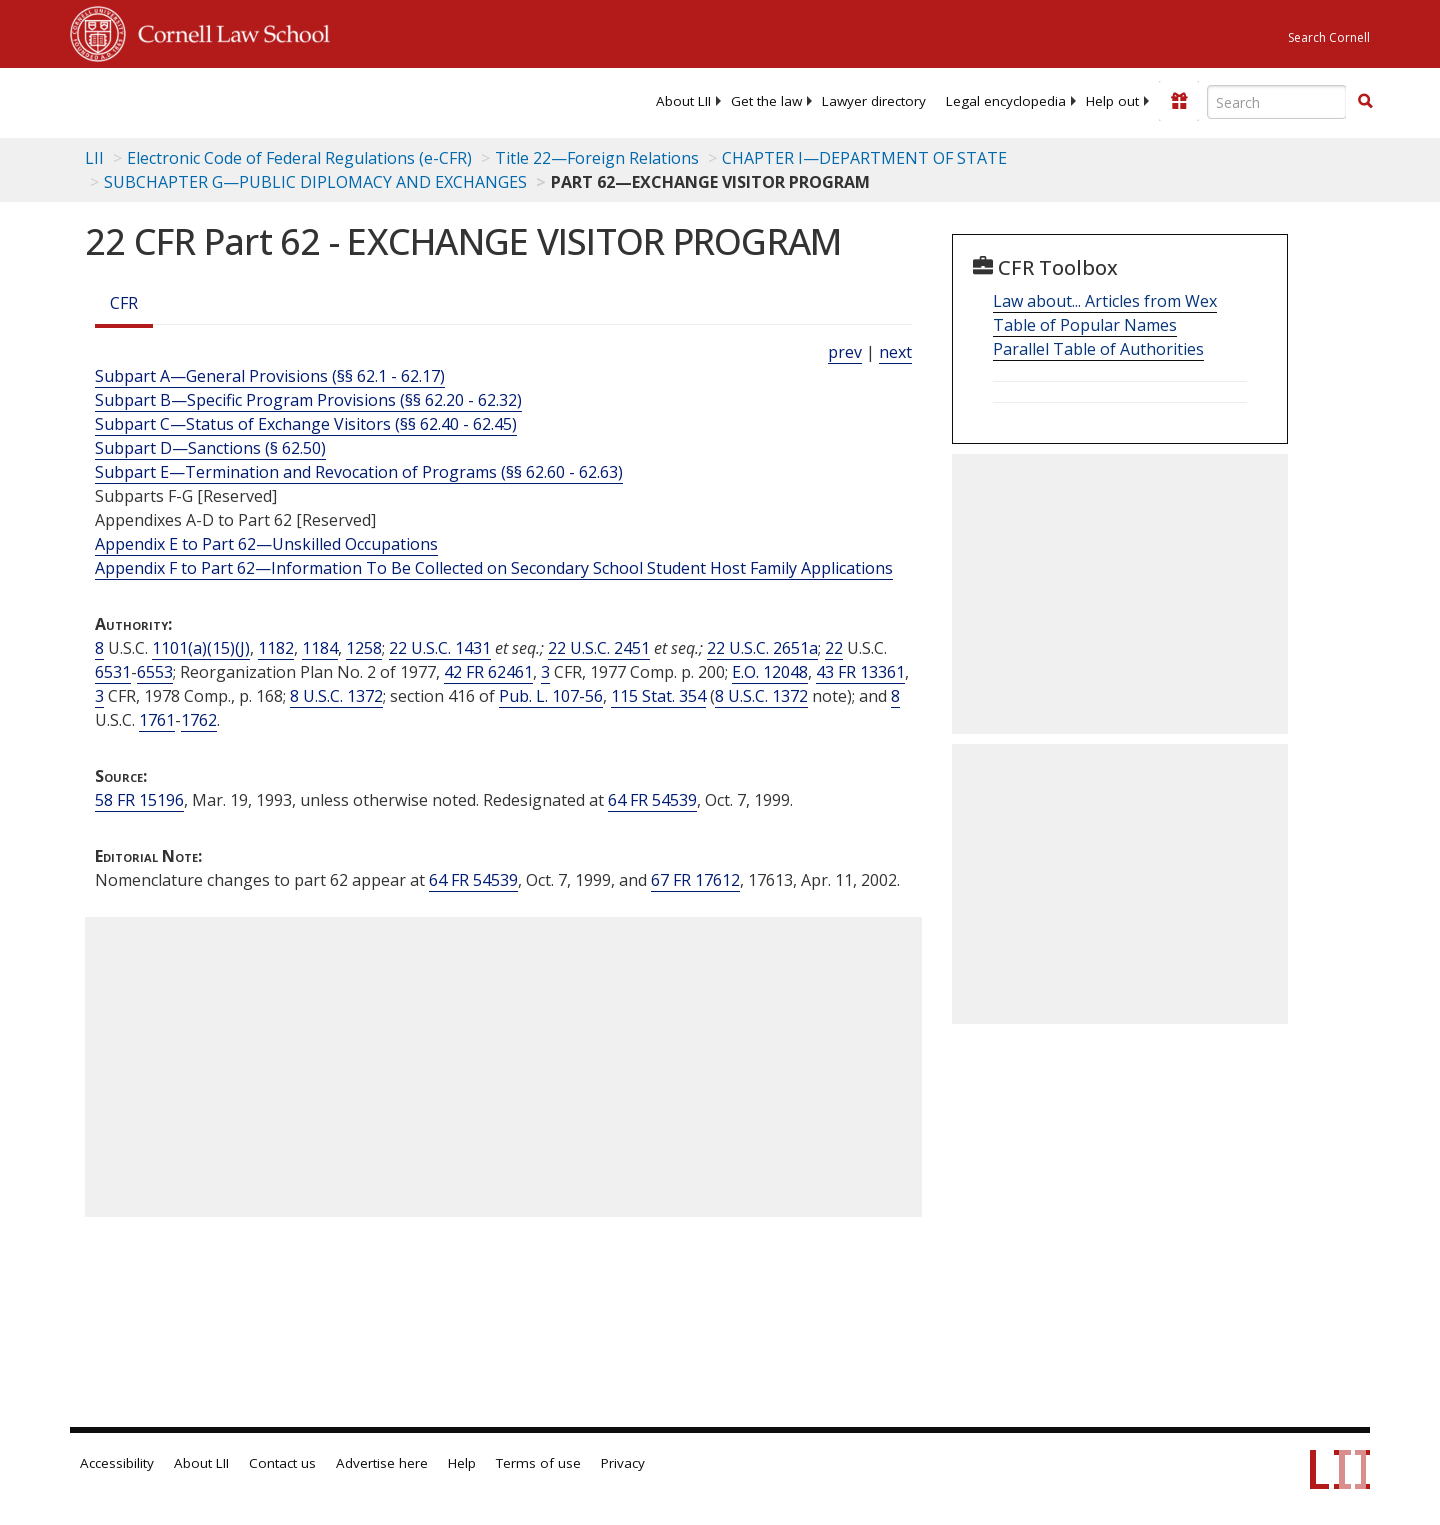 This screenshot has height=1525, width=1440. What do you see at coordinates (834, 648) in the screenshot?
I see `22 [22 USC]` at bounding box center [834, 648].